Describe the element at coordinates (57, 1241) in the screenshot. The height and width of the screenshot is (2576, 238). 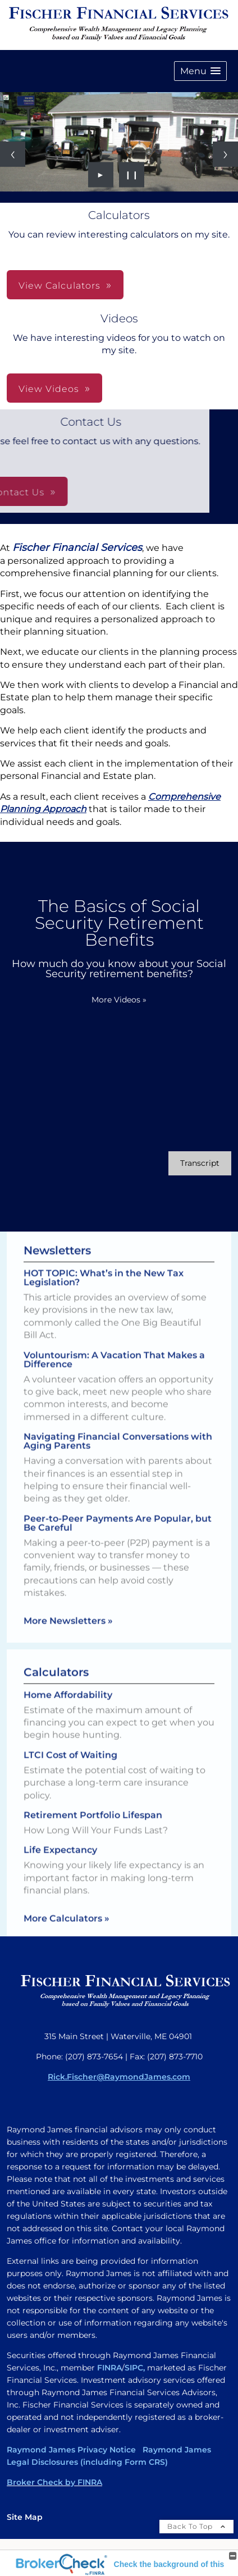
I see `Newsletters [View more newsletters]` at that location.